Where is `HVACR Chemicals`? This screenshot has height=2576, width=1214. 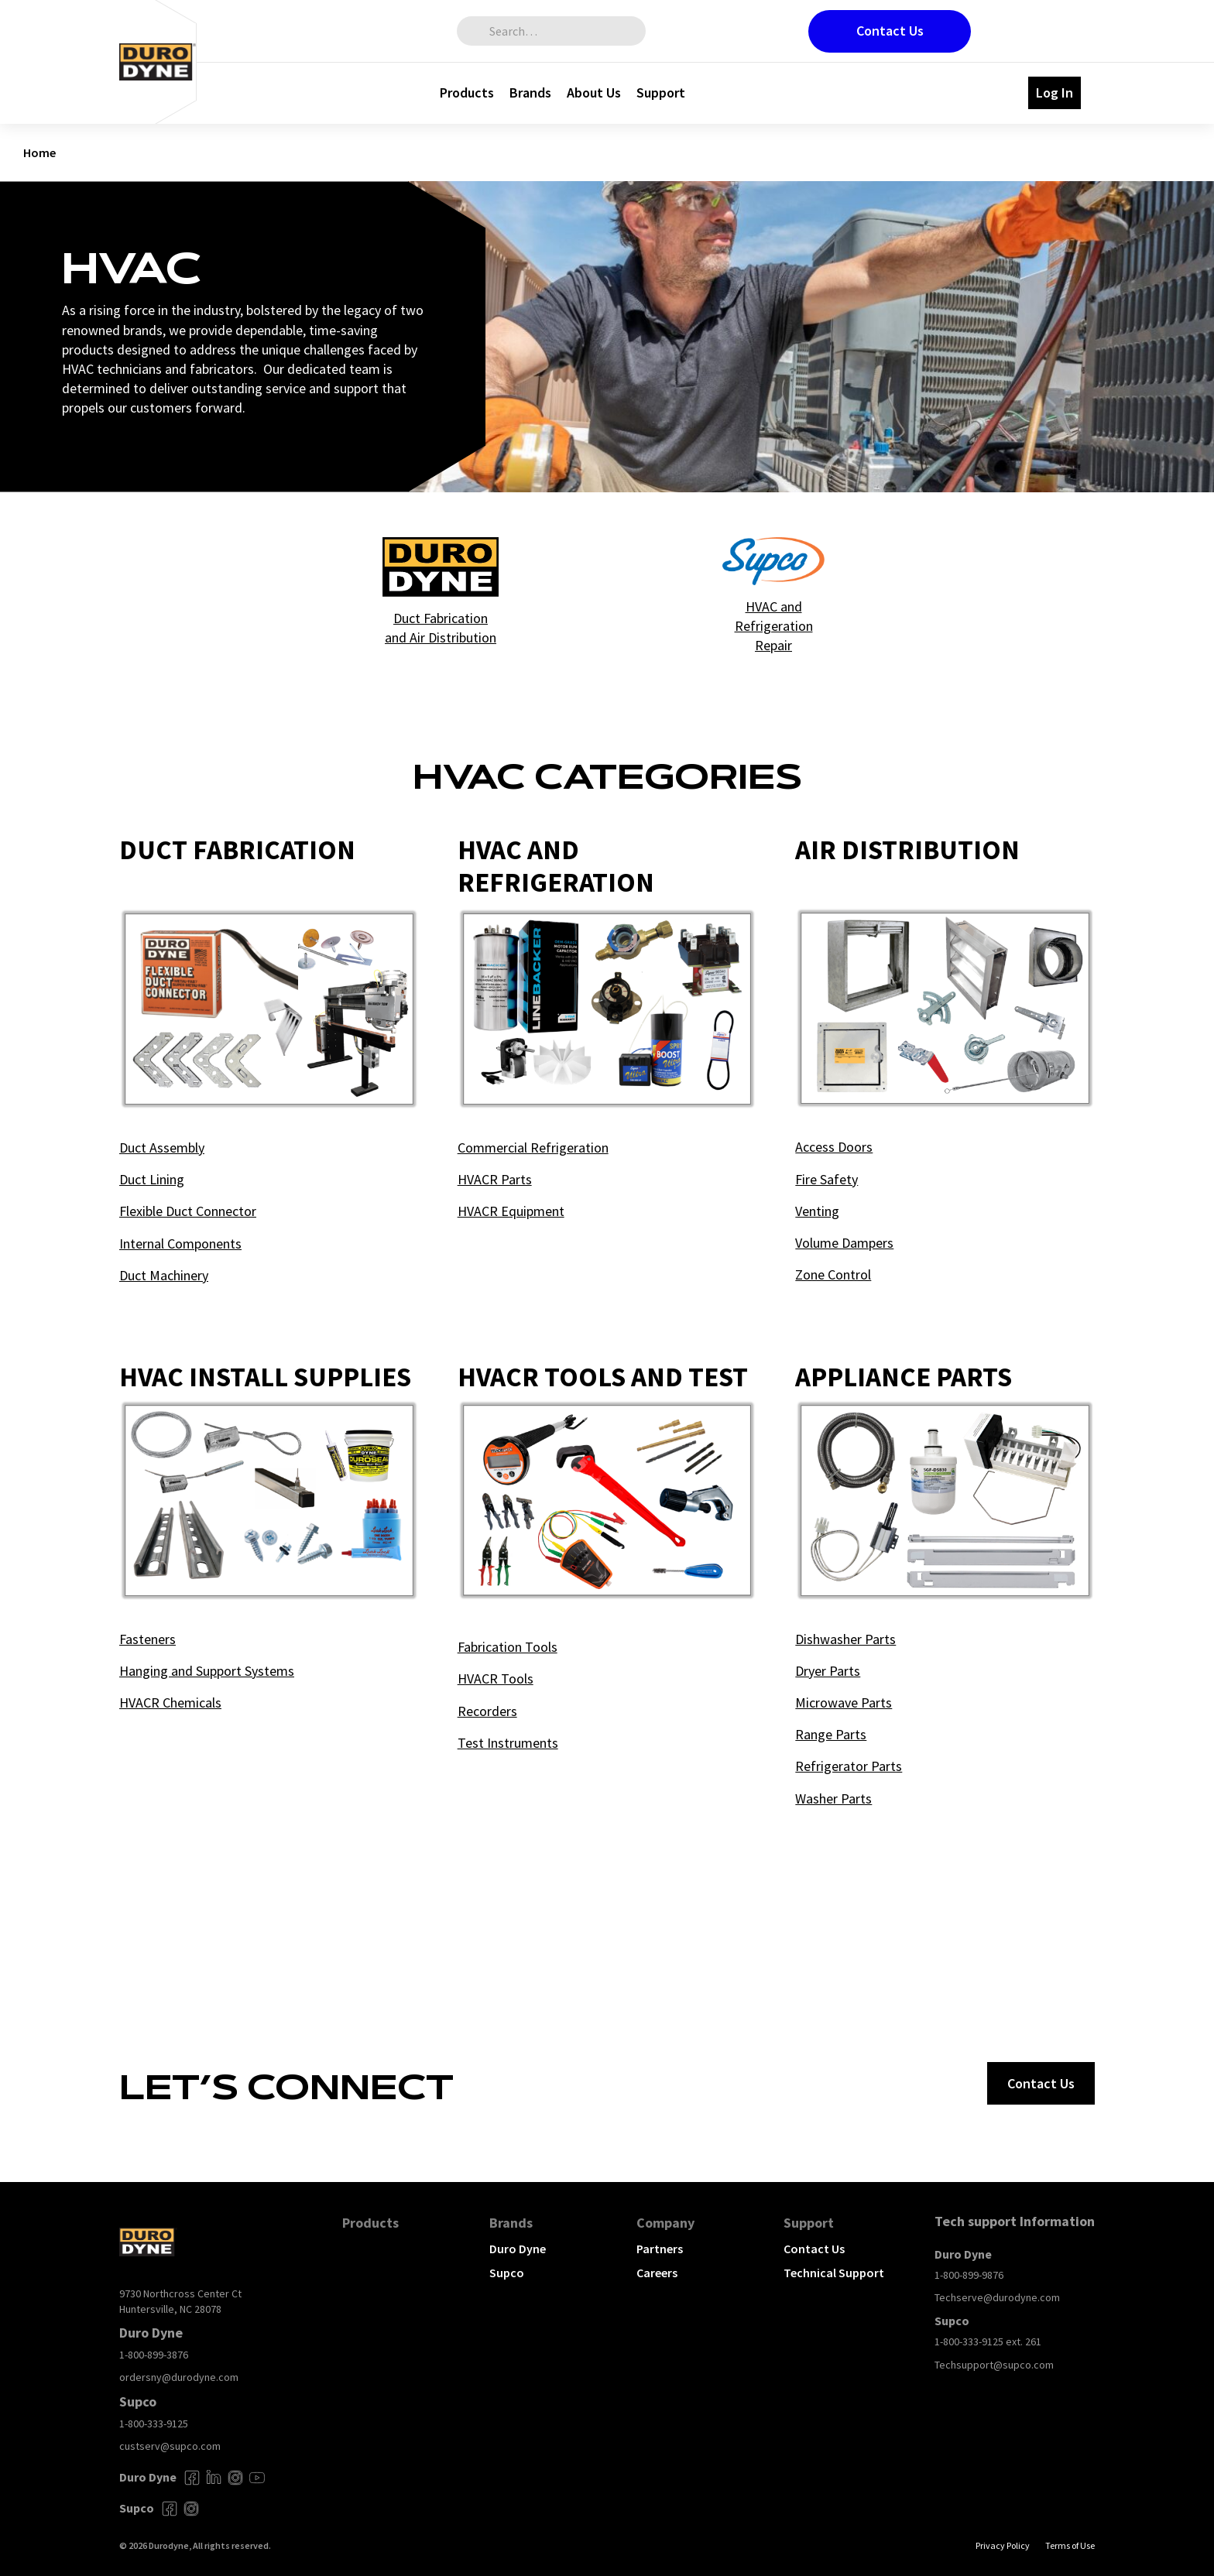 HVACR Chemicals is located at coordinates (170, 1702).